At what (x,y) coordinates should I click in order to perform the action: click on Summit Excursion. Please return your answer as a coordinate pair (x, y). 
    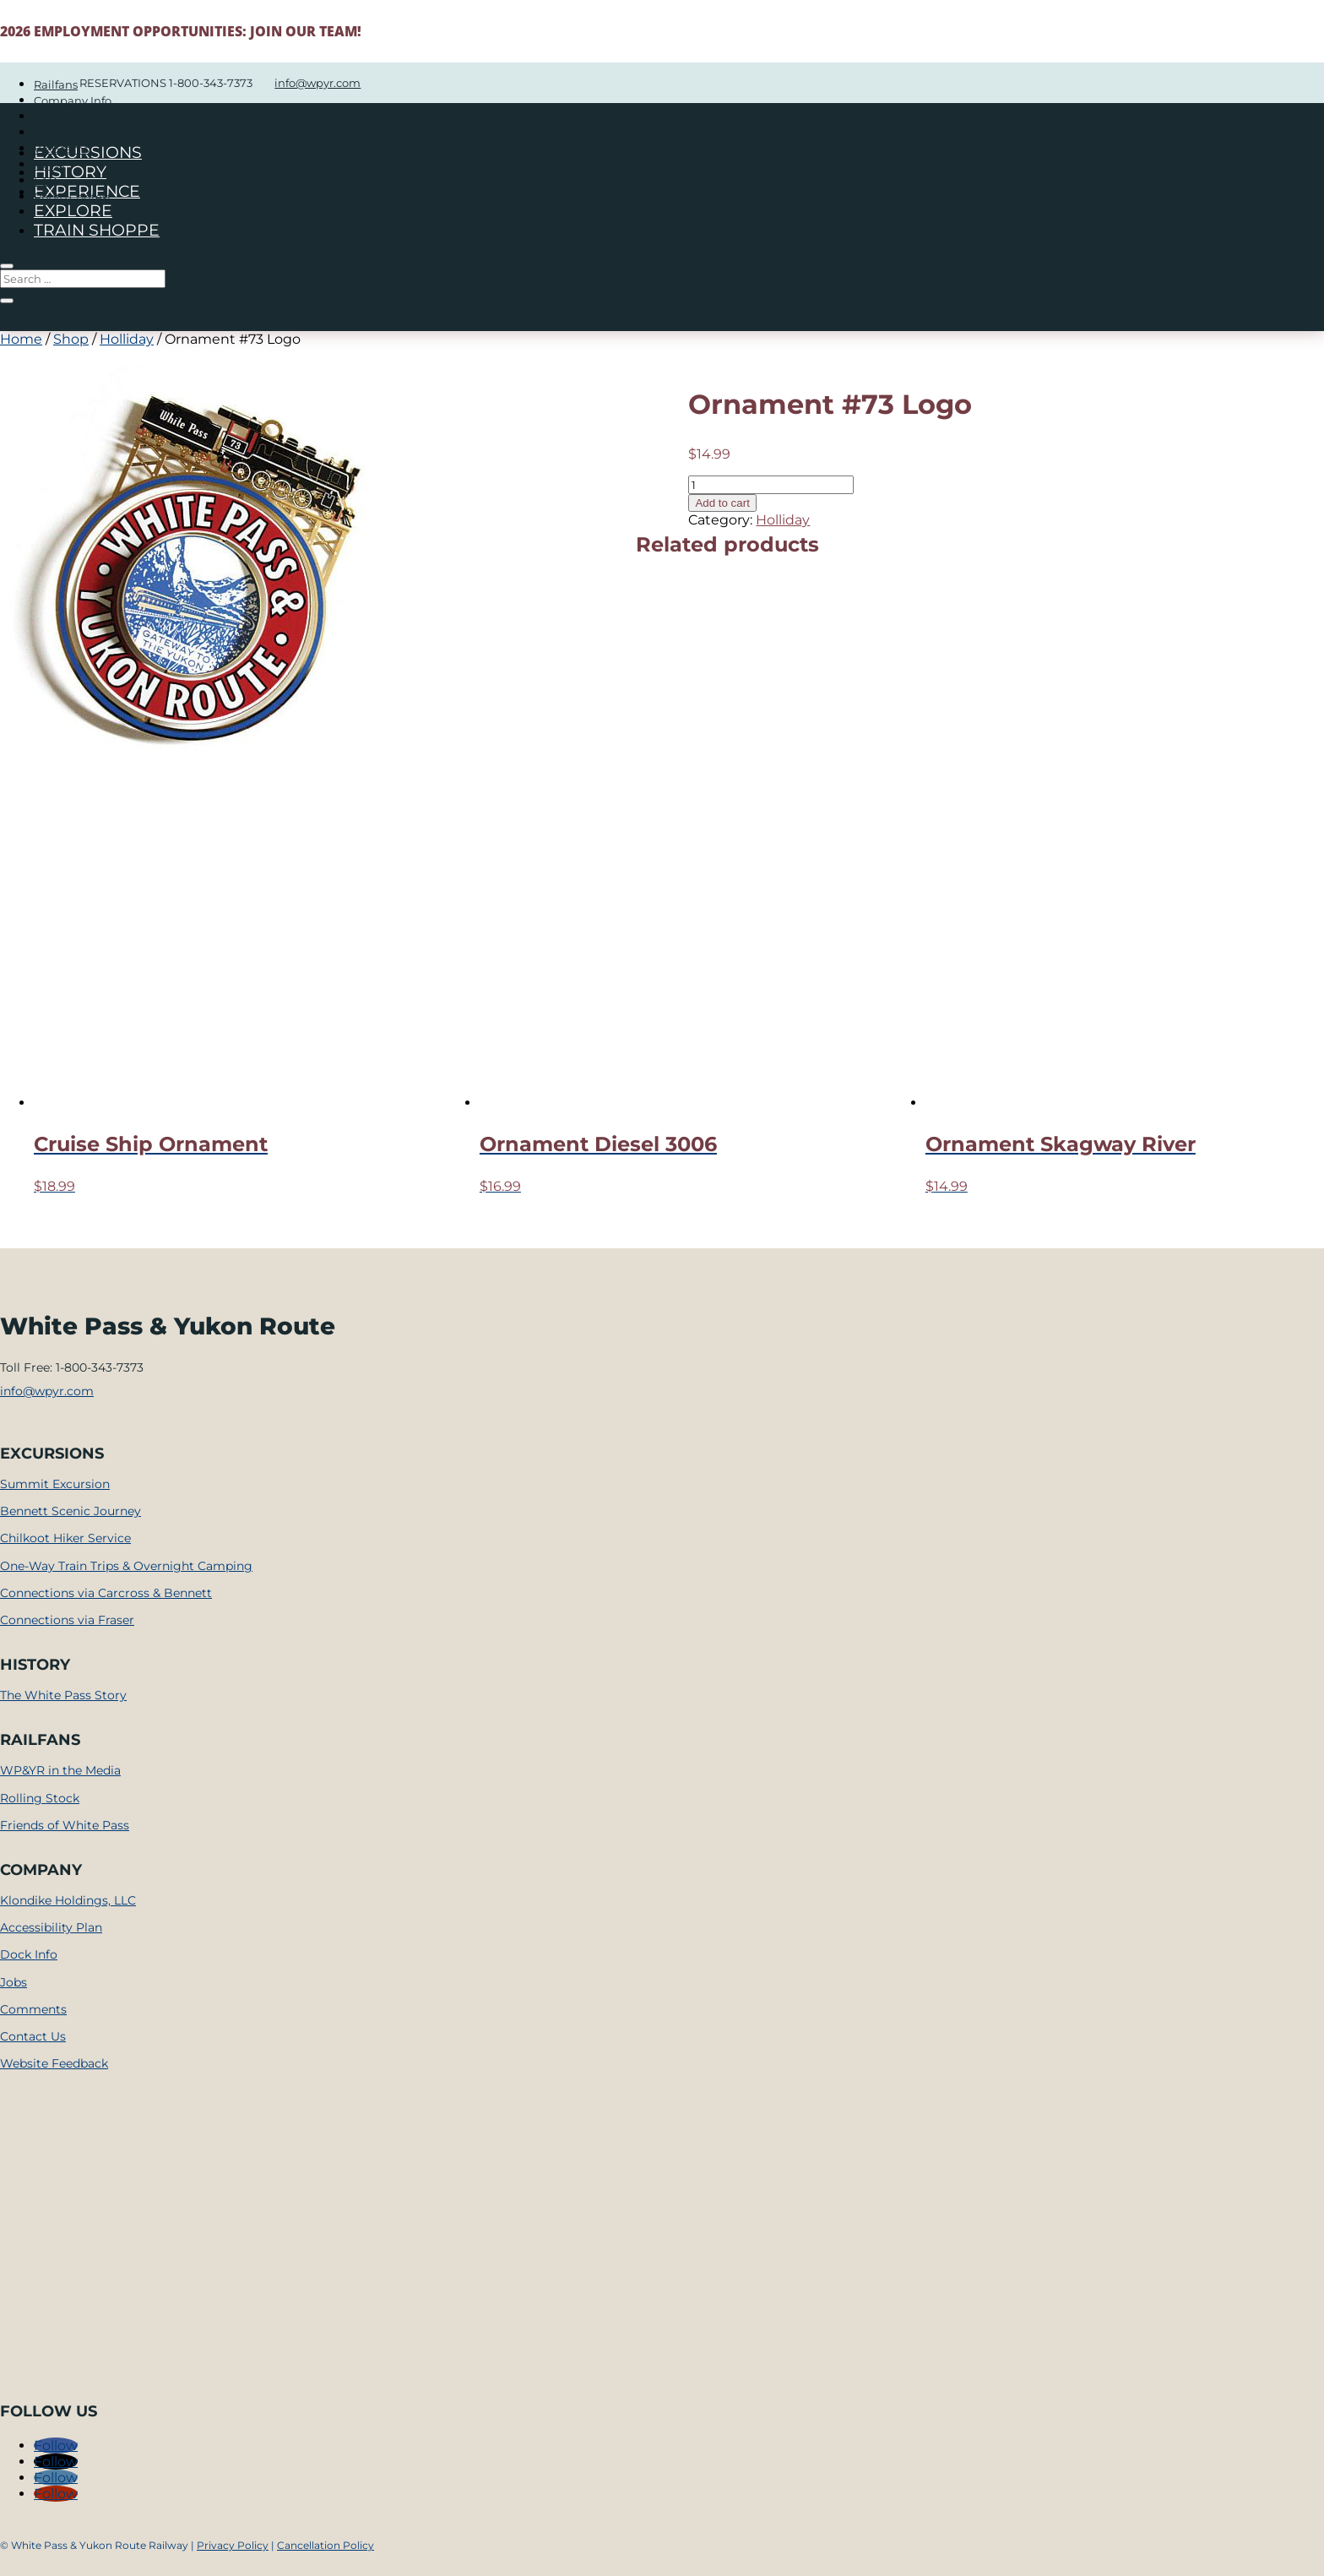
    Looking at the image, I should click on (55, 1484).